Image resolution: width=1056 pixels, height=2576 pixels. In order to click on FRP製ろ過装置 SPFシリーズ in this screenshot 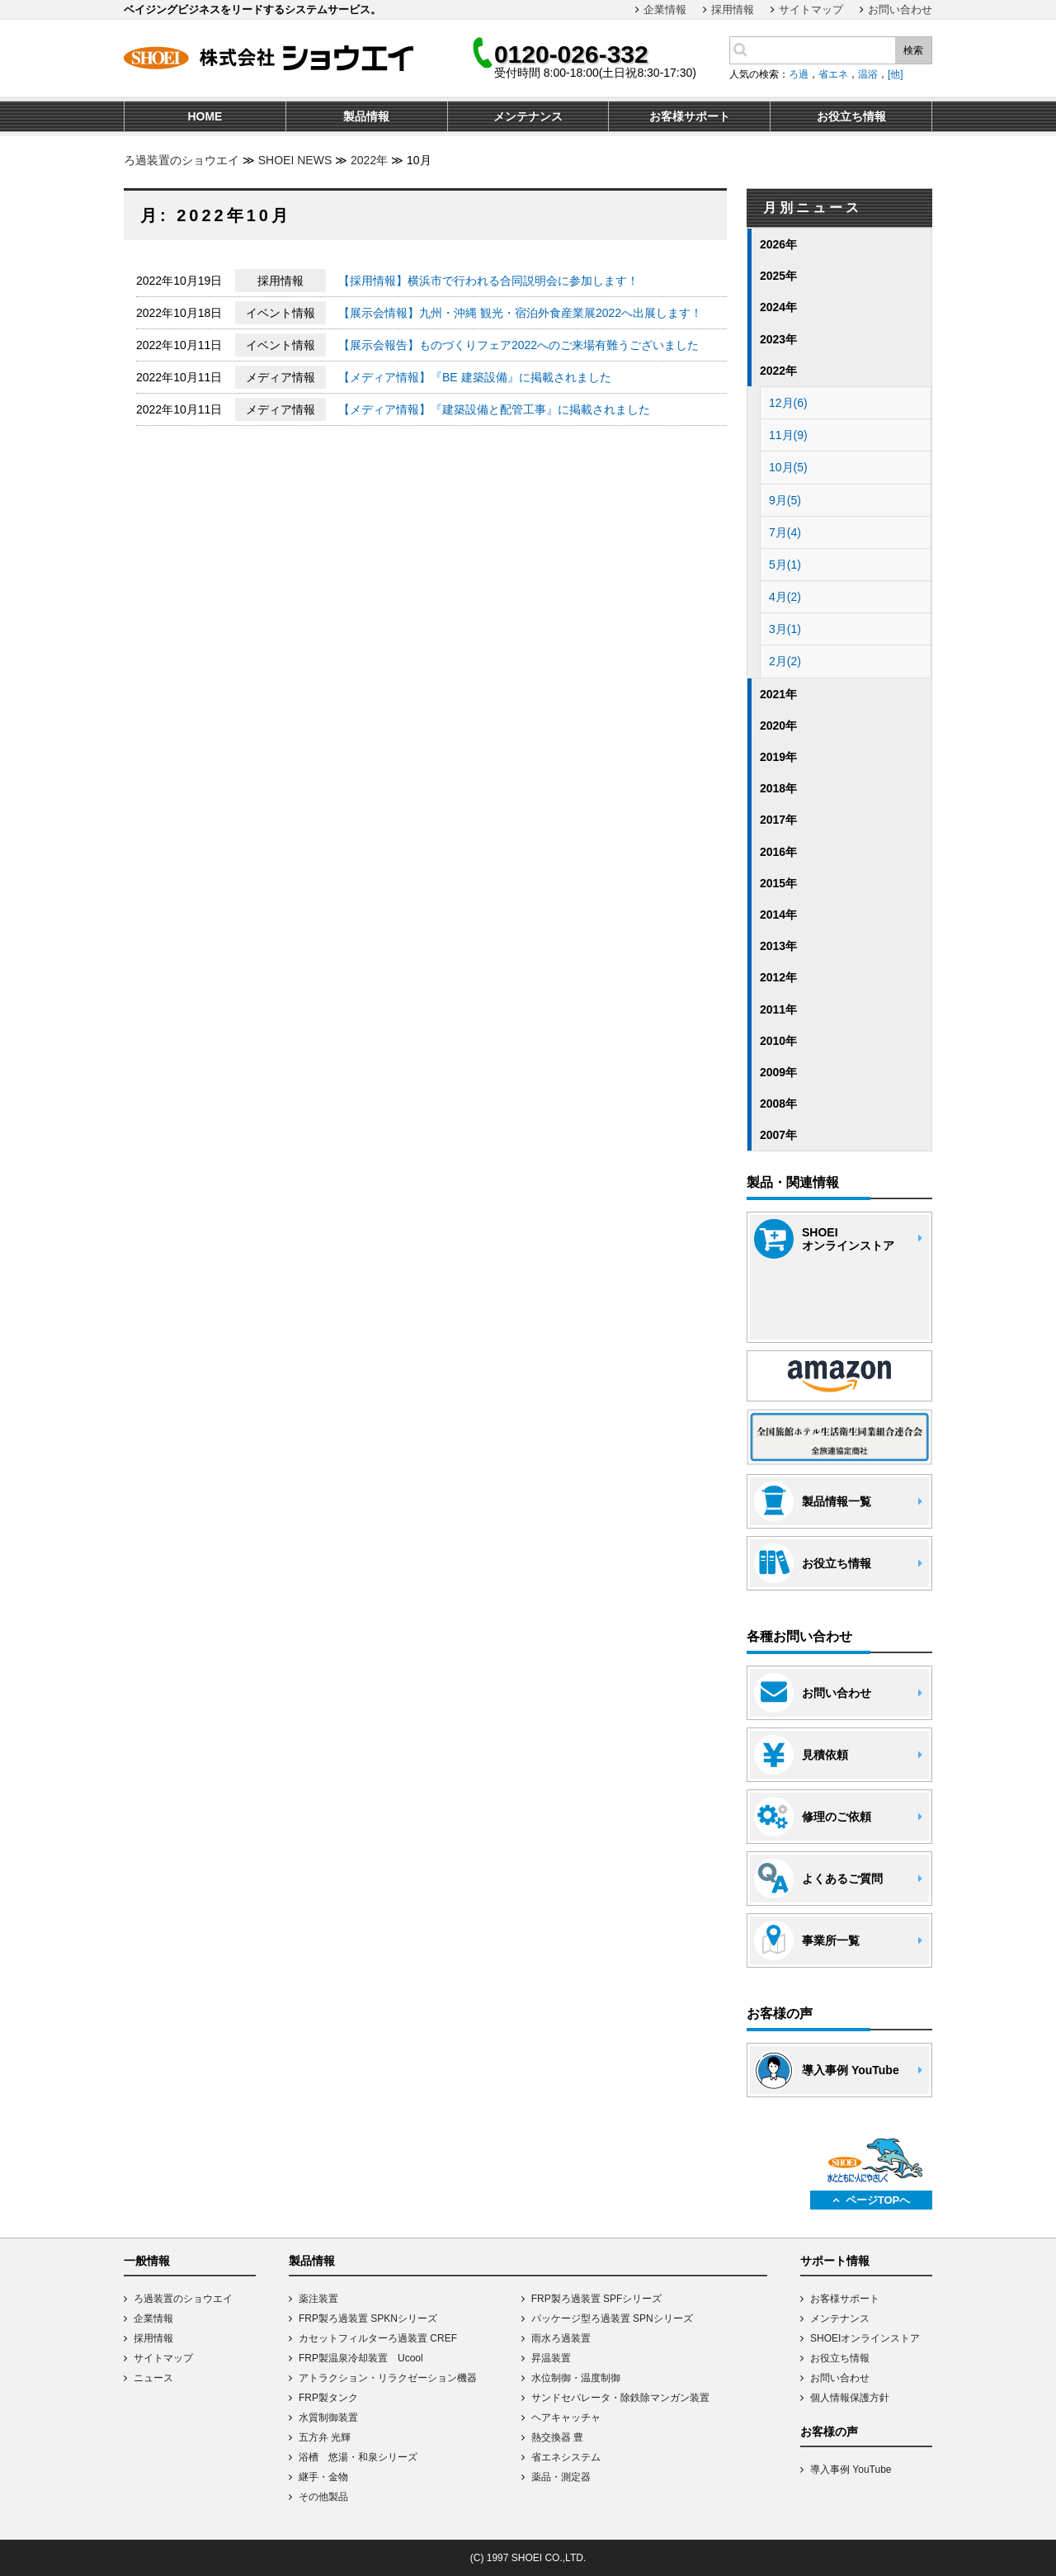, I will do `click(596, 2298)`.